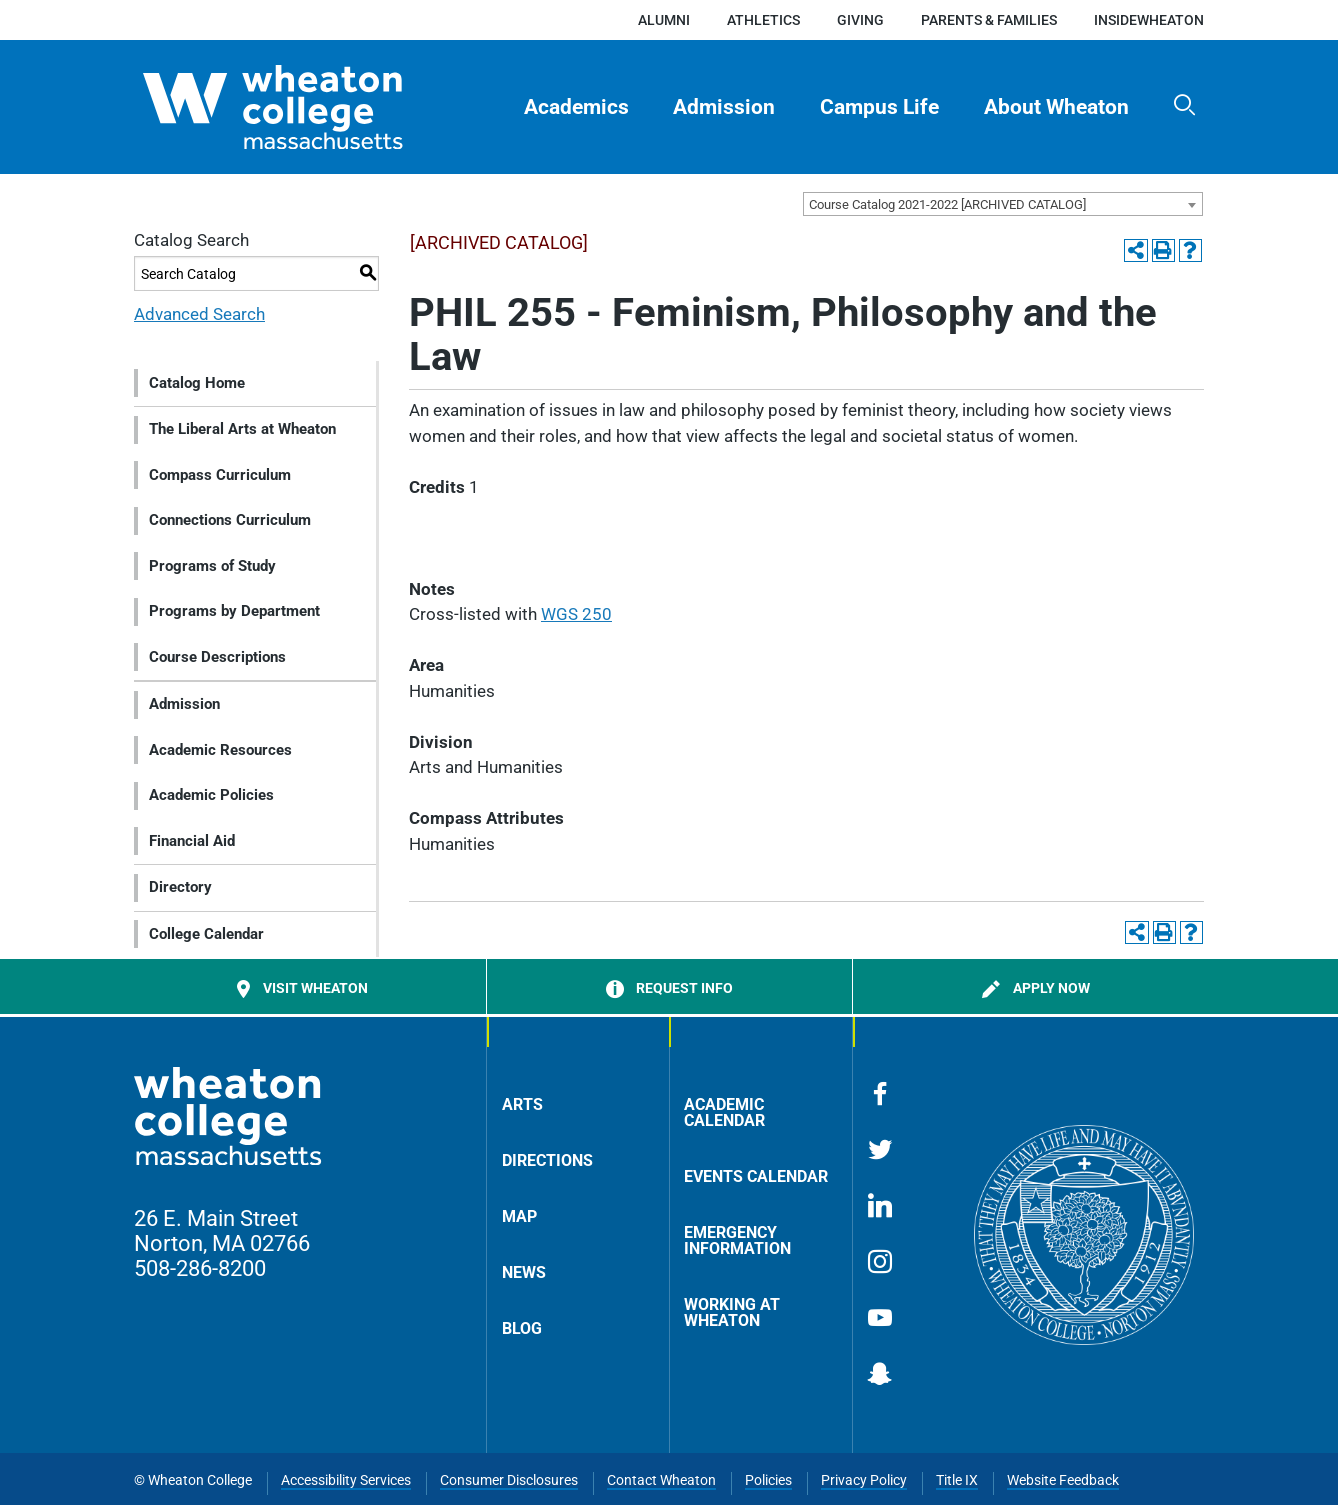 The width and height of the screenshot is (1338, 1505). What do you see at coordinates (576, 107) in the screenshot?
I see `[menuitem]` at bounding box center [576, 107].